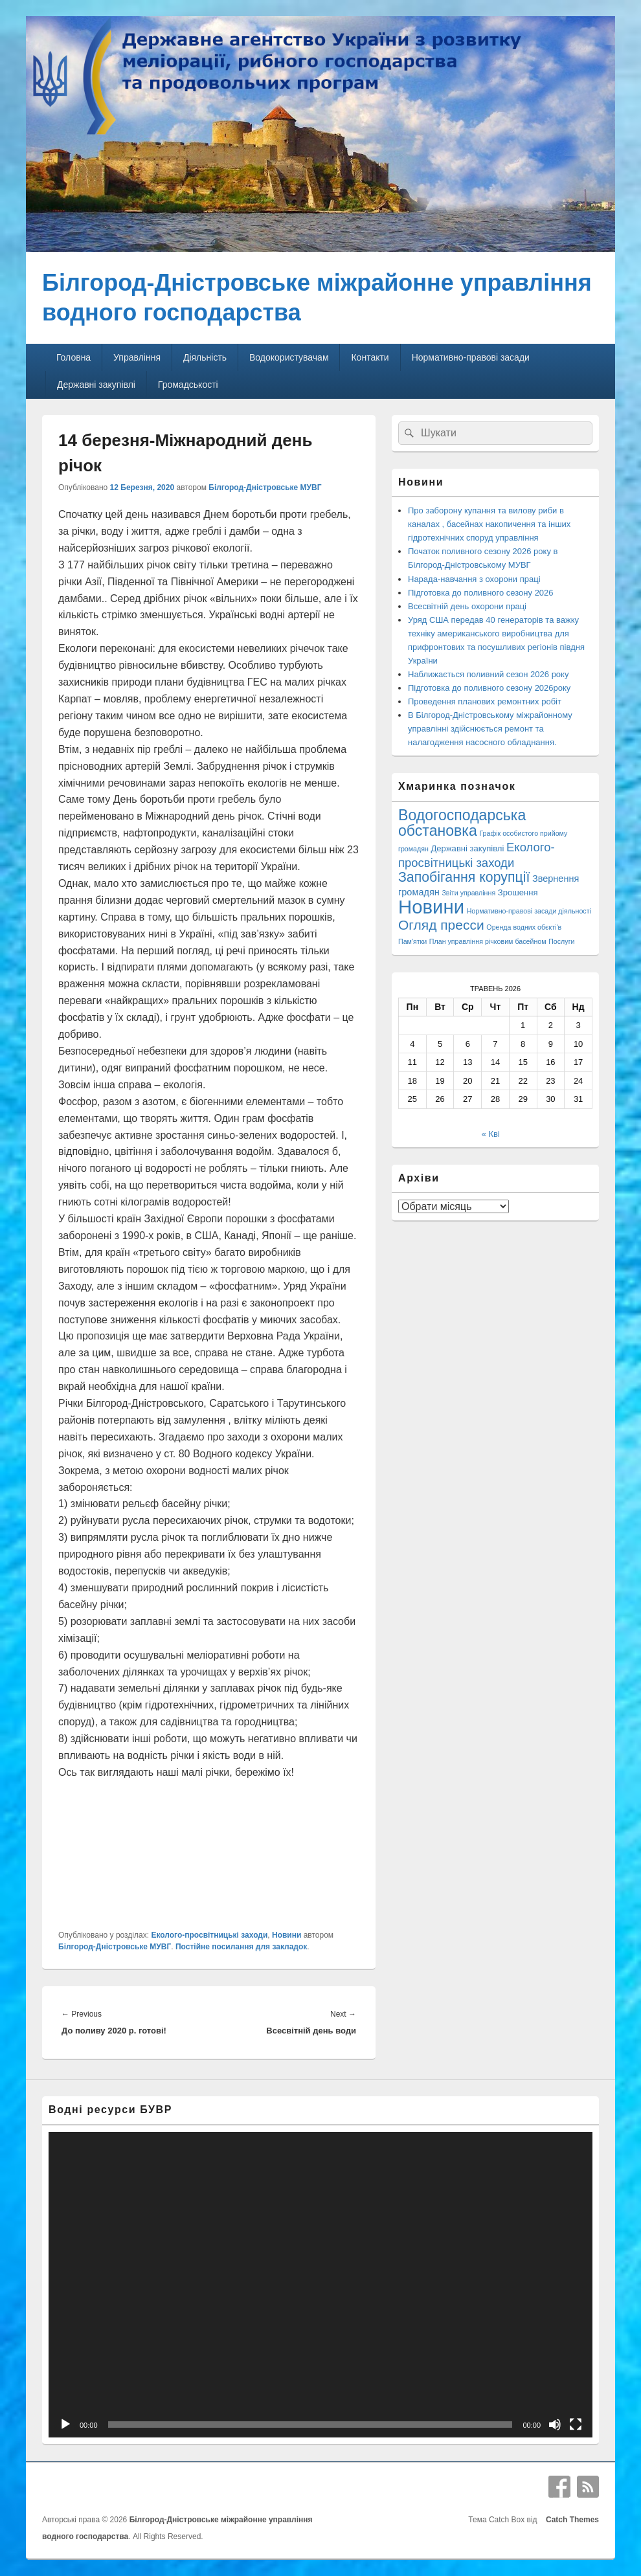  What do you see at coordinates (441, 924) in the screenshot?
I see `Огляд пресси [Огляд пресси (38 елементів)]` at bounding box center [441, 924].